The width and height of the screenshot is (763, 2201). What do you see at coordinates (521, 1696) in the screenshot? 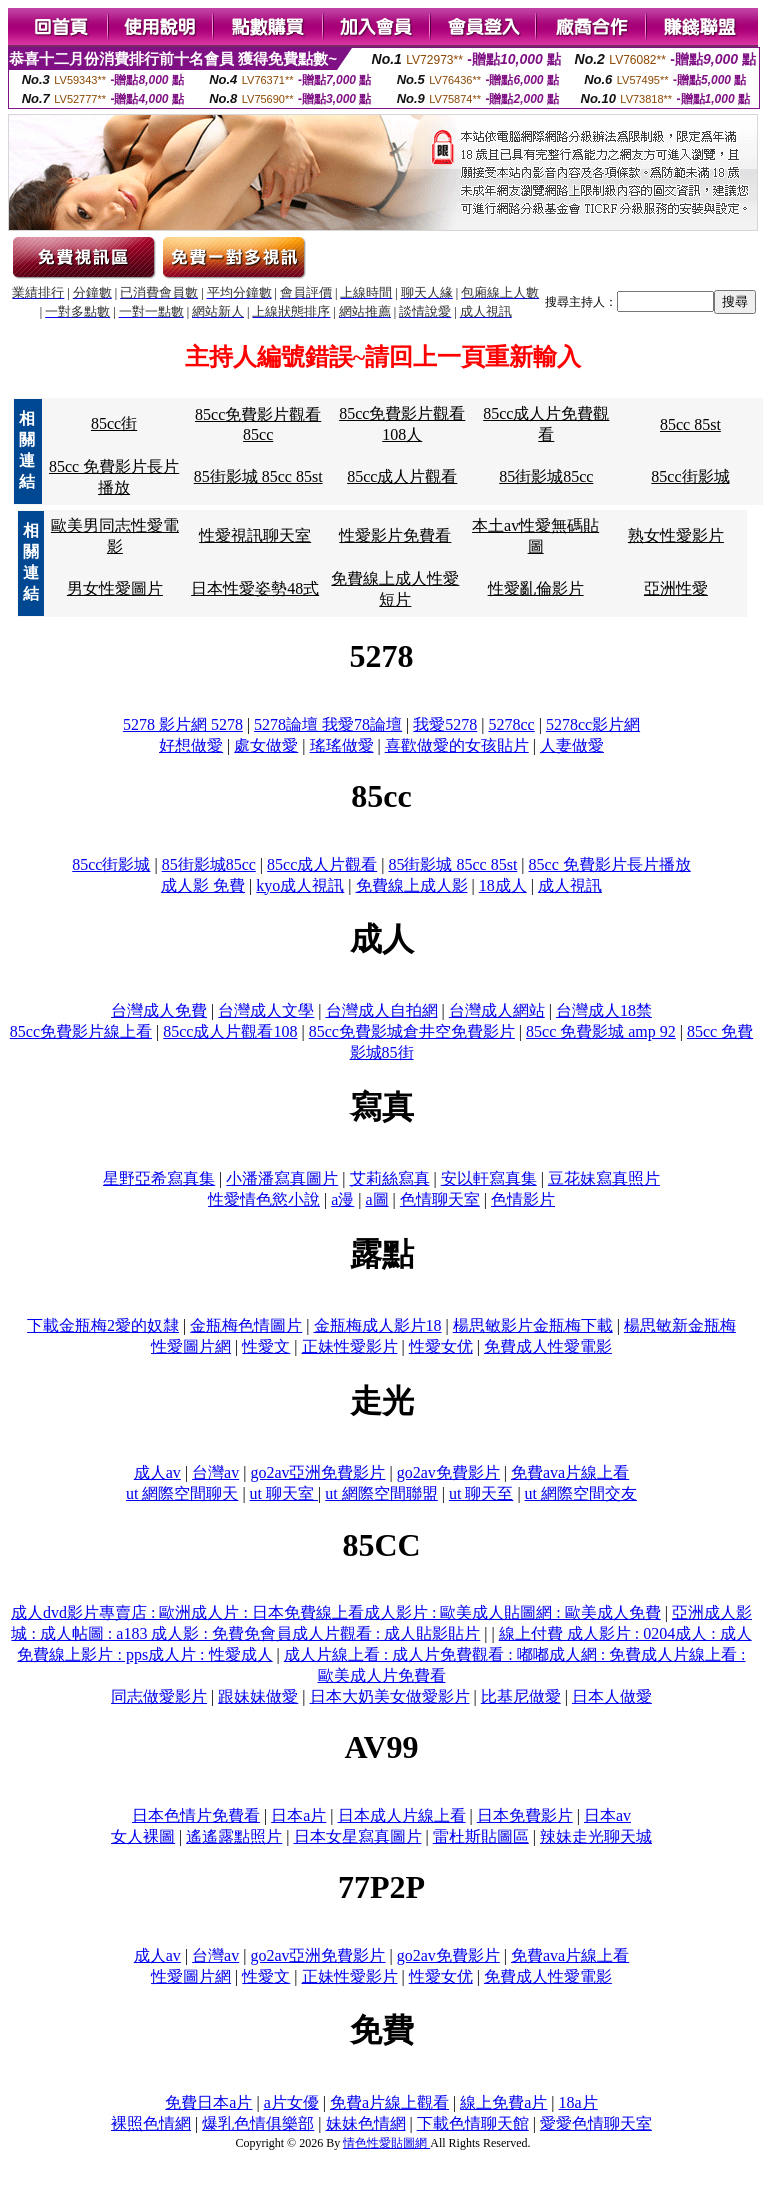
I see `比基尼做愛` at bounding box center [521, 1696].